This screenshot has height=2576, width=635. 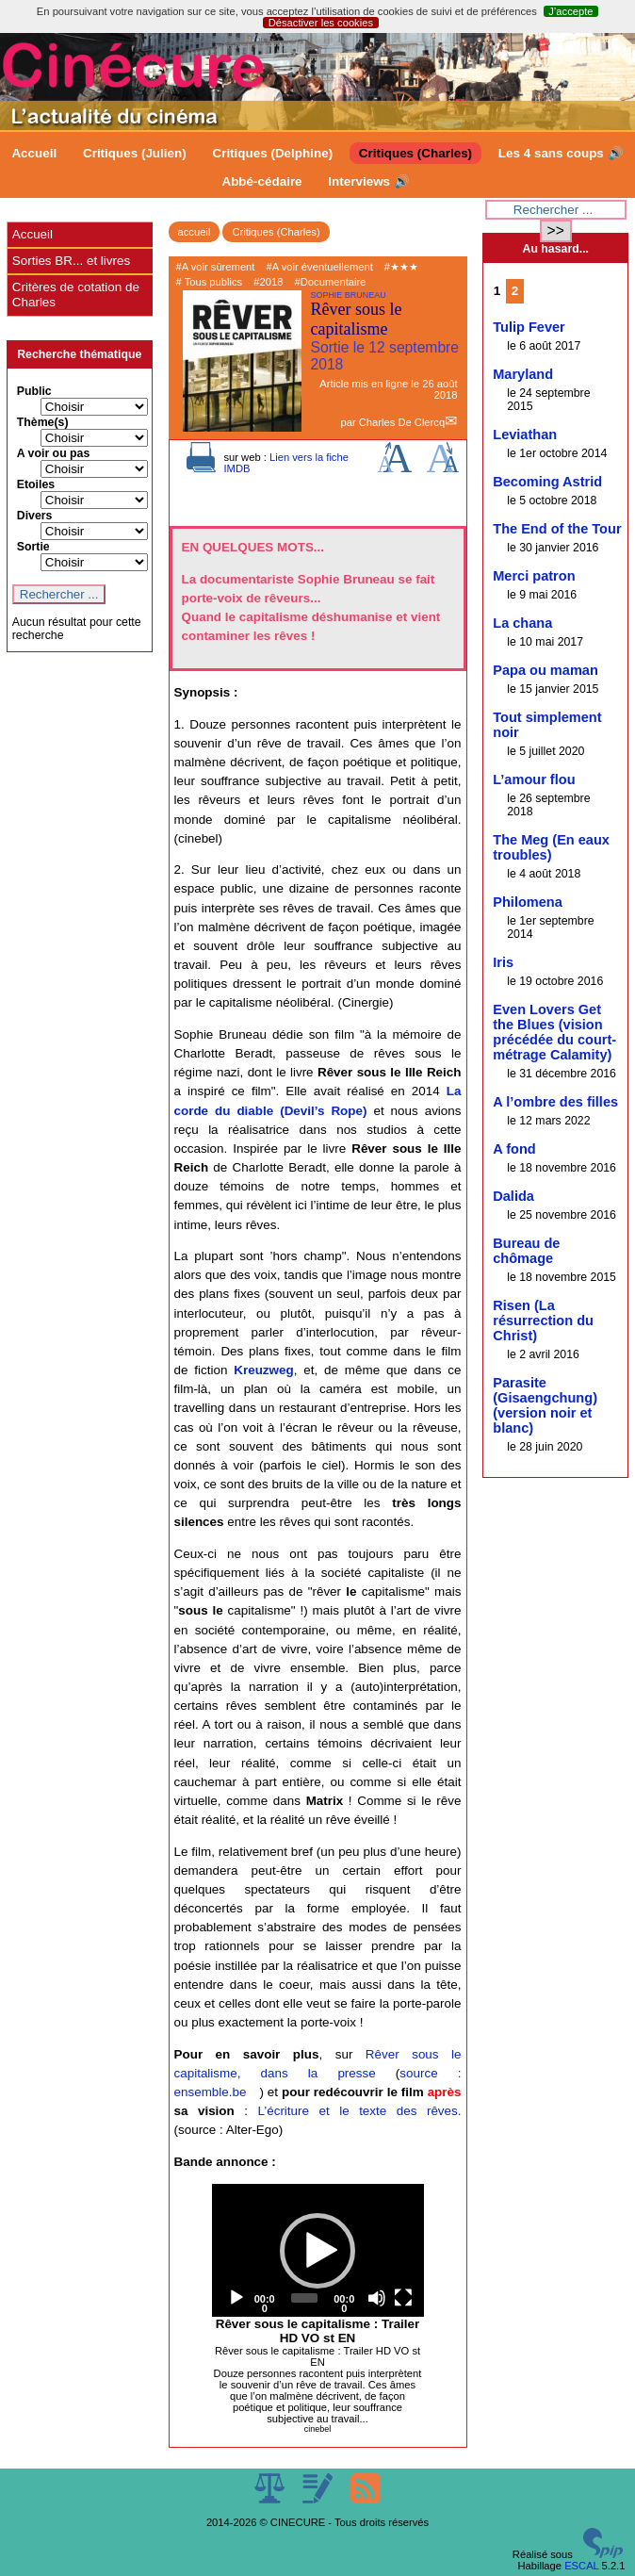 I want to click on The End of the Tour, so click(x=557, y=528).